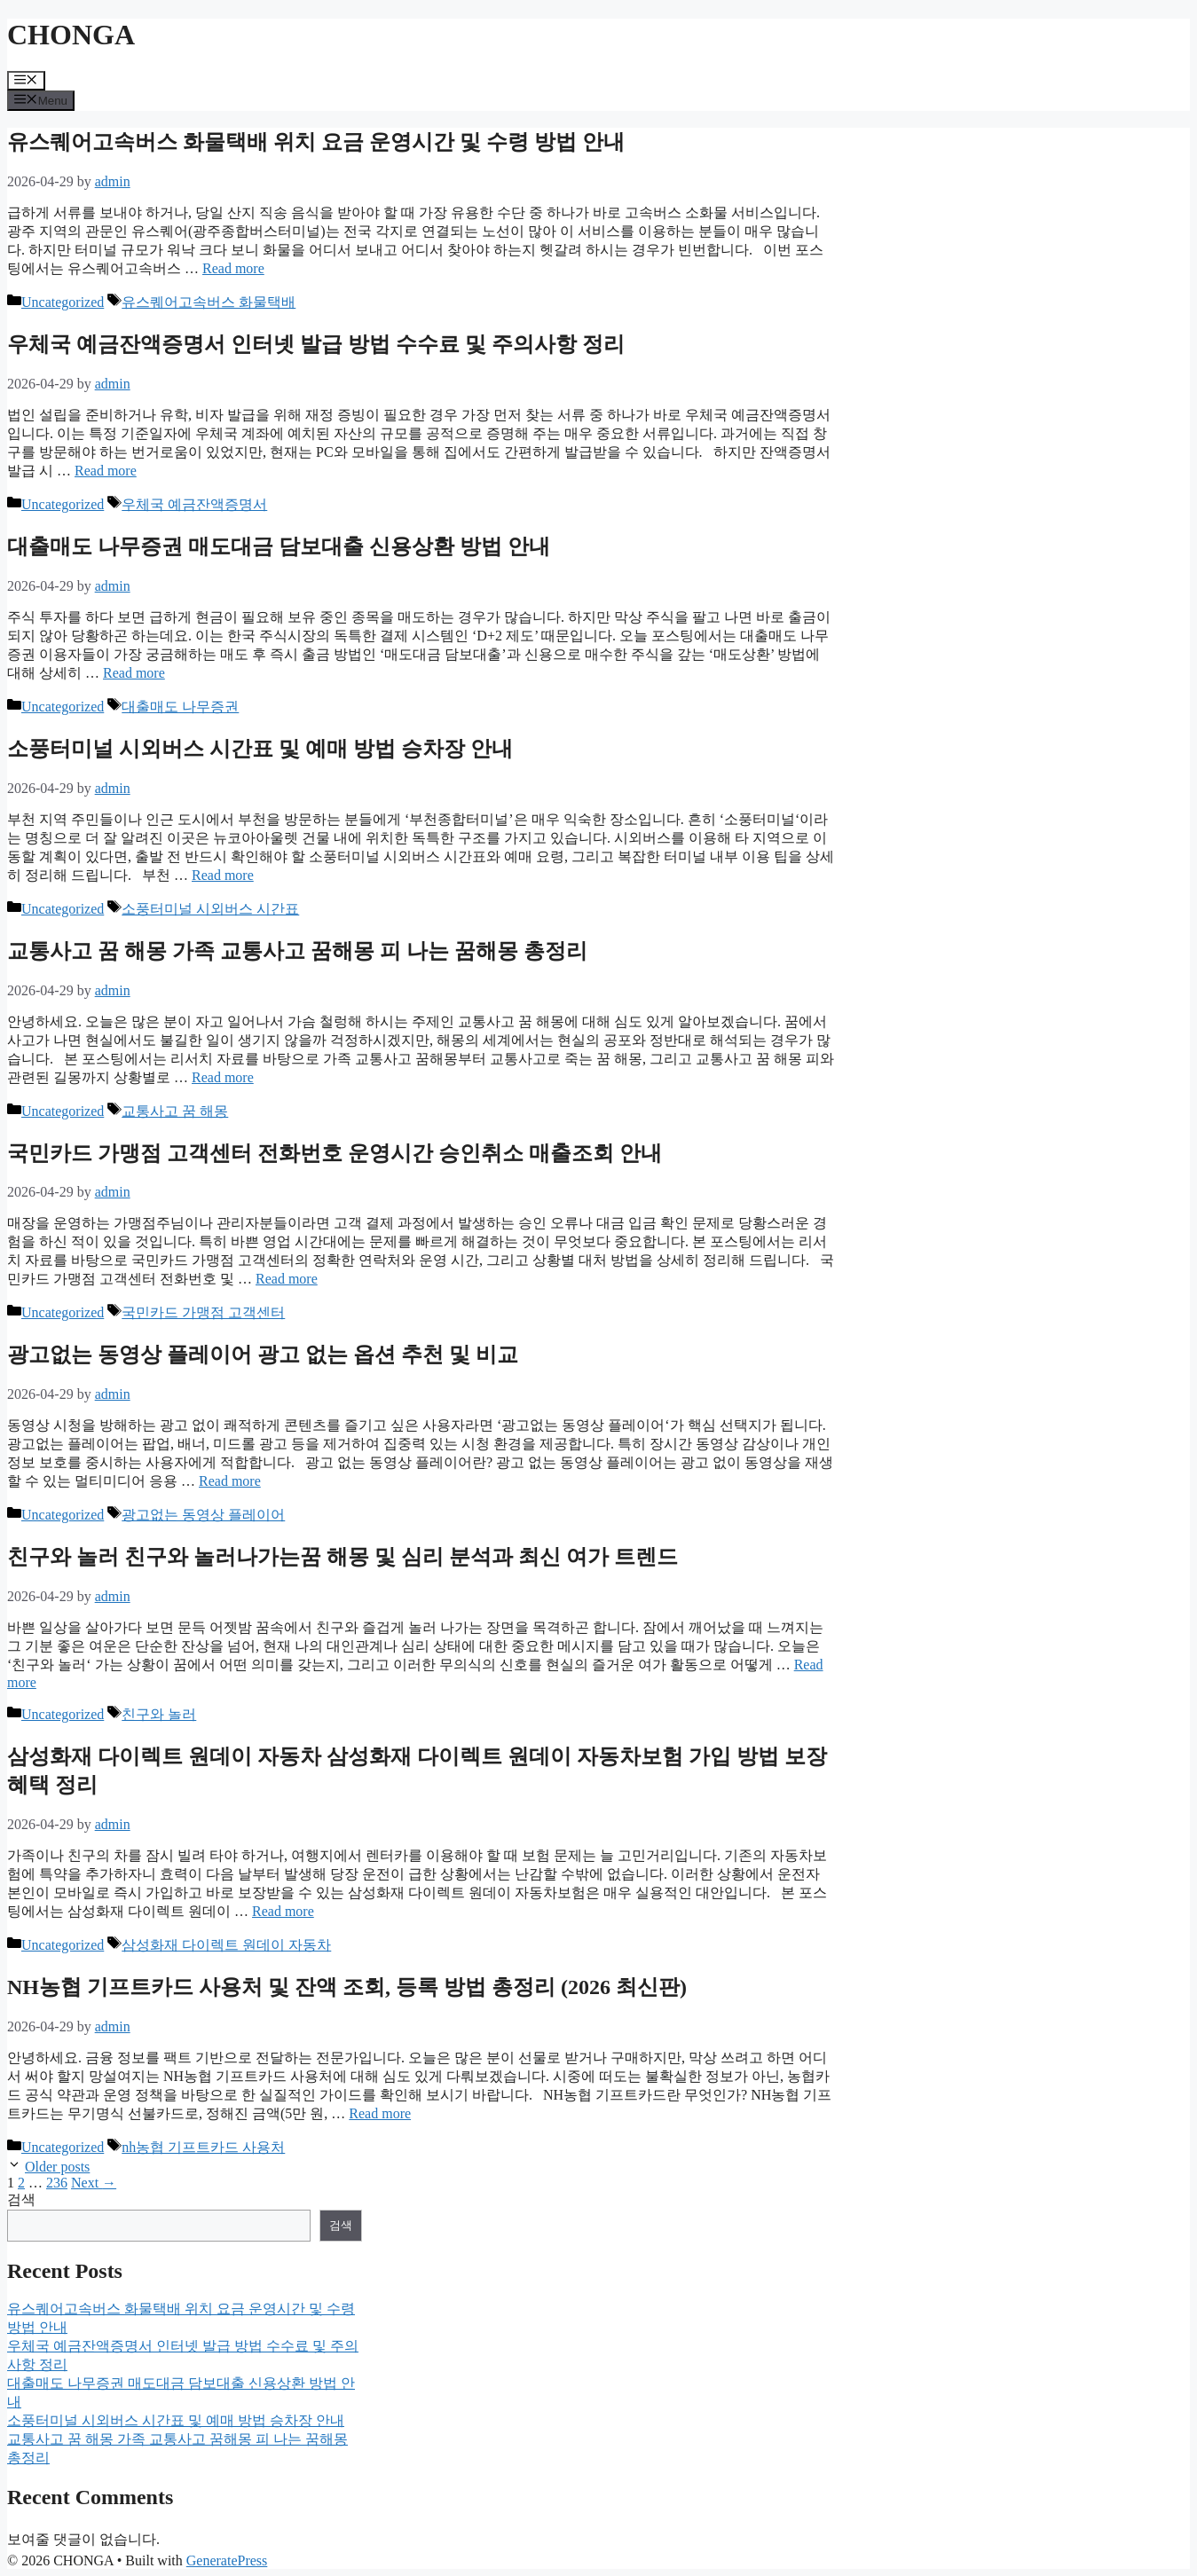 The width and height of the screenshot is (1197, 2576). What do you see at coordinates (278, 546) in the screenshot?
I see `대출매도 나무증권 매도대금 담보대출 신용상환 방법 안내` at bounding box center [278, 546].